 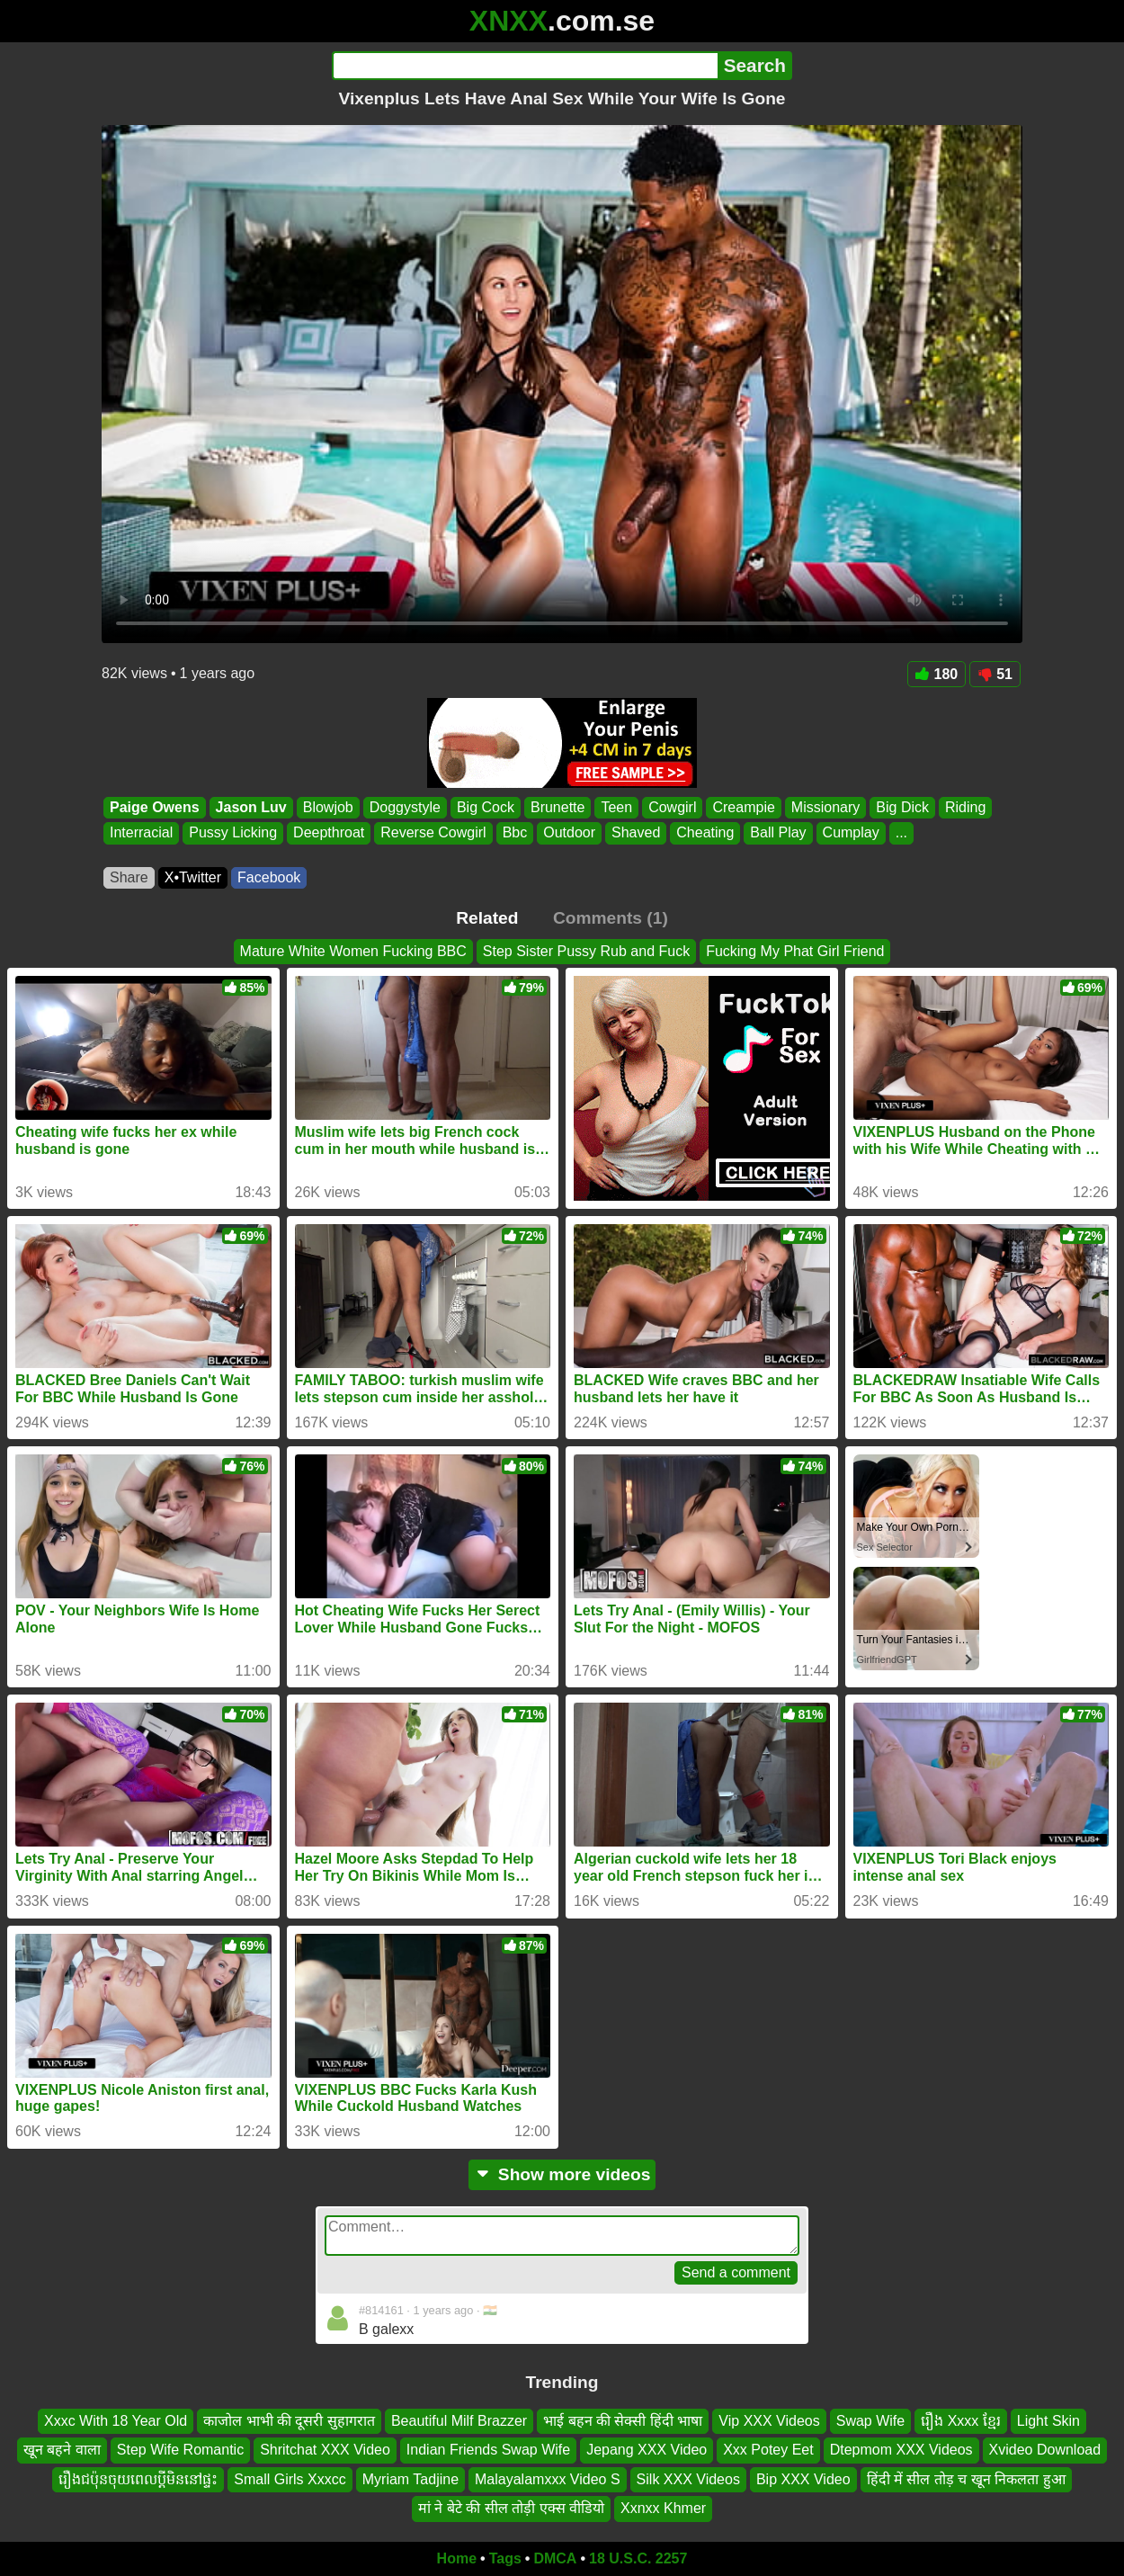 What do you see at coordinates (325, 2449) in the screenshot?
I see `Shritchat XXX Video` at bounding box center [325, 2449].